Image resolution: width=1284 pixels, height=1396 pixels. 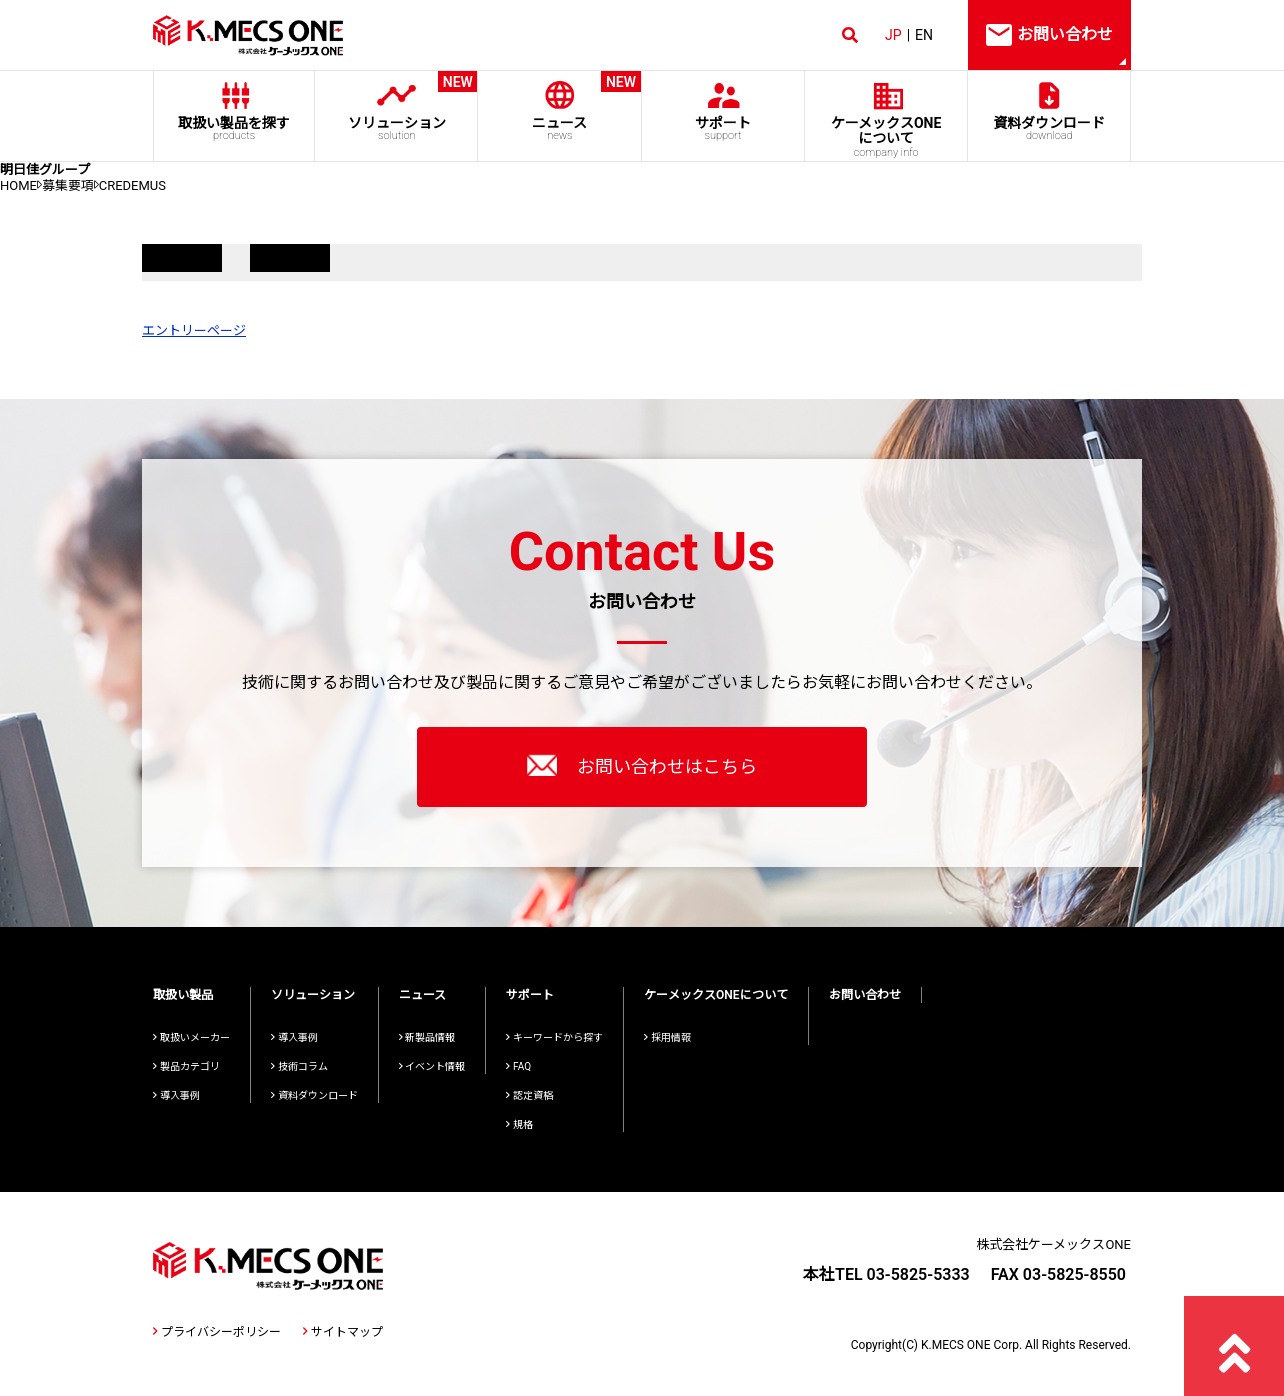 I want to click on イベント情報, so click(x=432, y=1066).